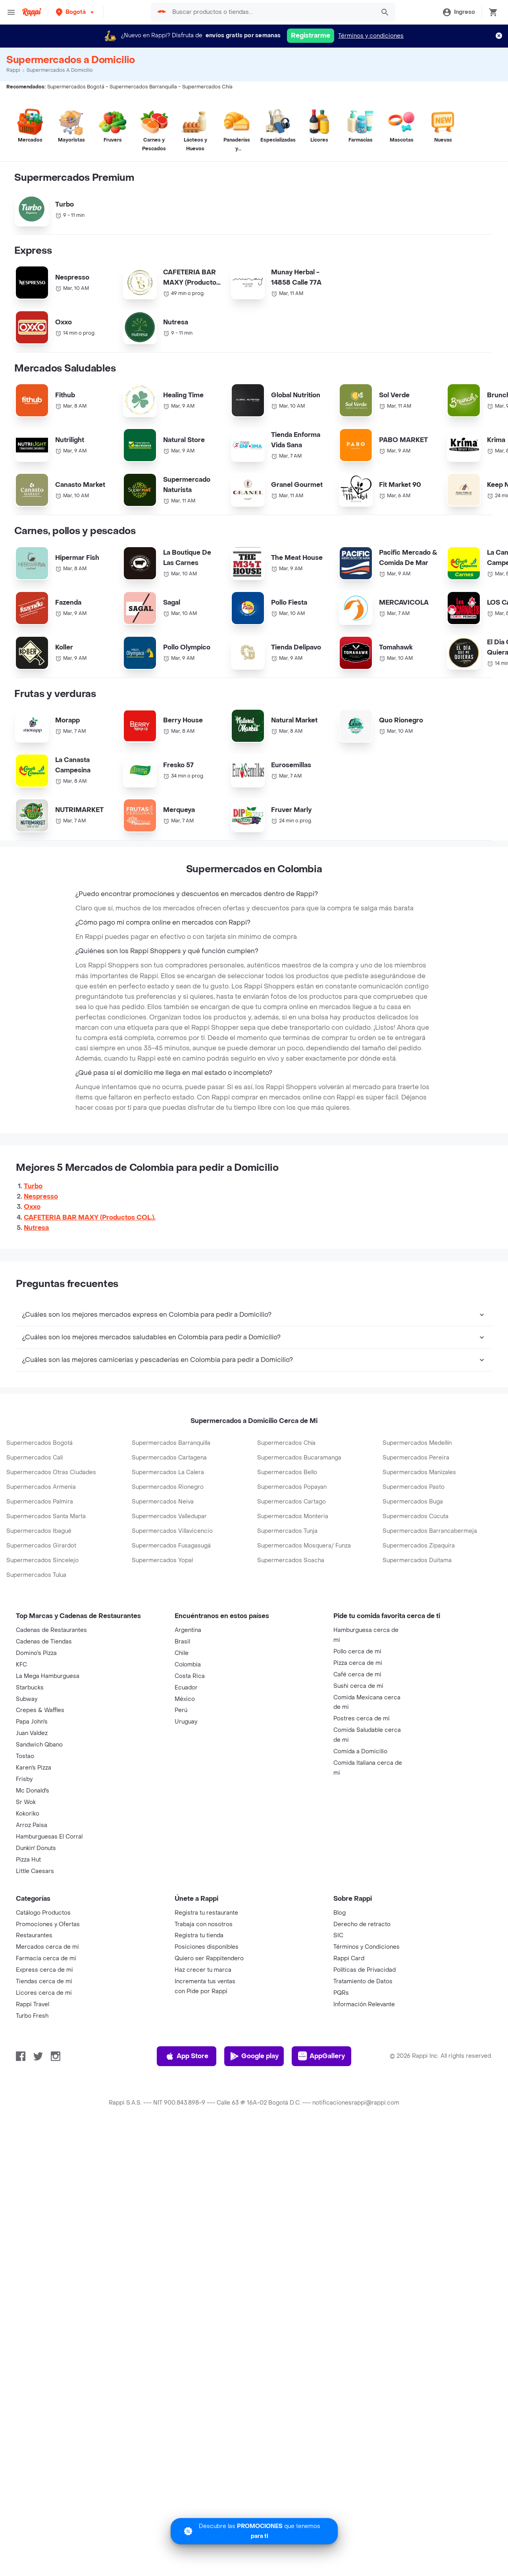 The image size is (508, 2576). I want to click on Dunkin' Donuts, so click(36, 1907).